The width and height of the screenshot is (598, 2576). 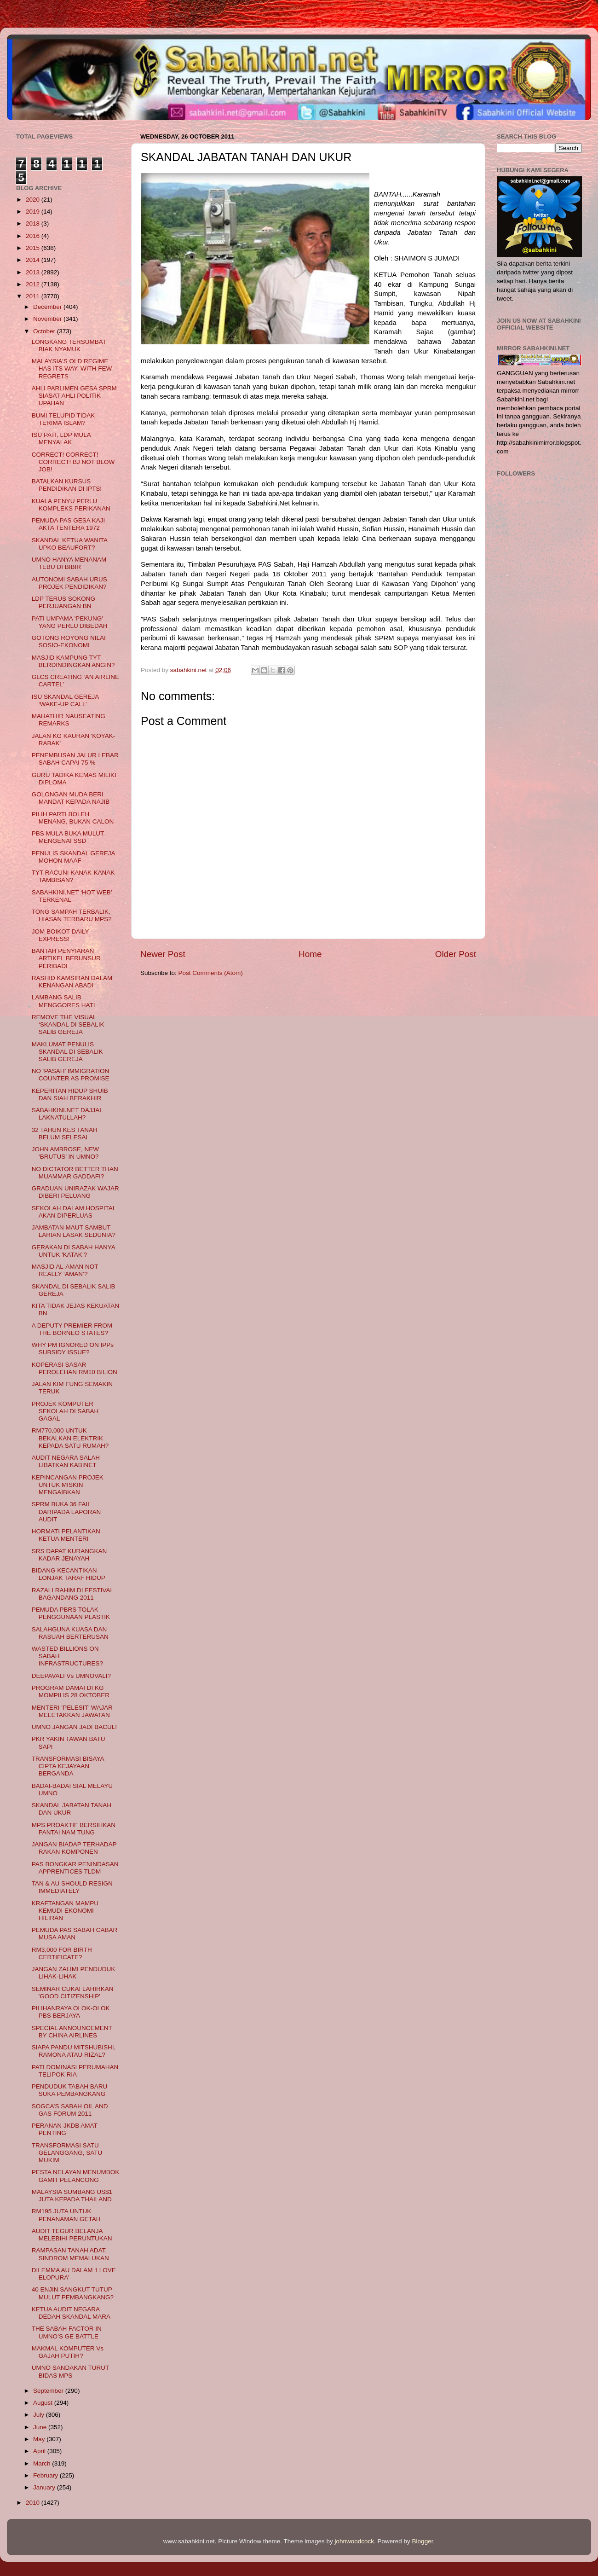 I want to click on SRS DAPAT KURANGKAN KADAR JENAYAH, so click(x=69, y=1555).